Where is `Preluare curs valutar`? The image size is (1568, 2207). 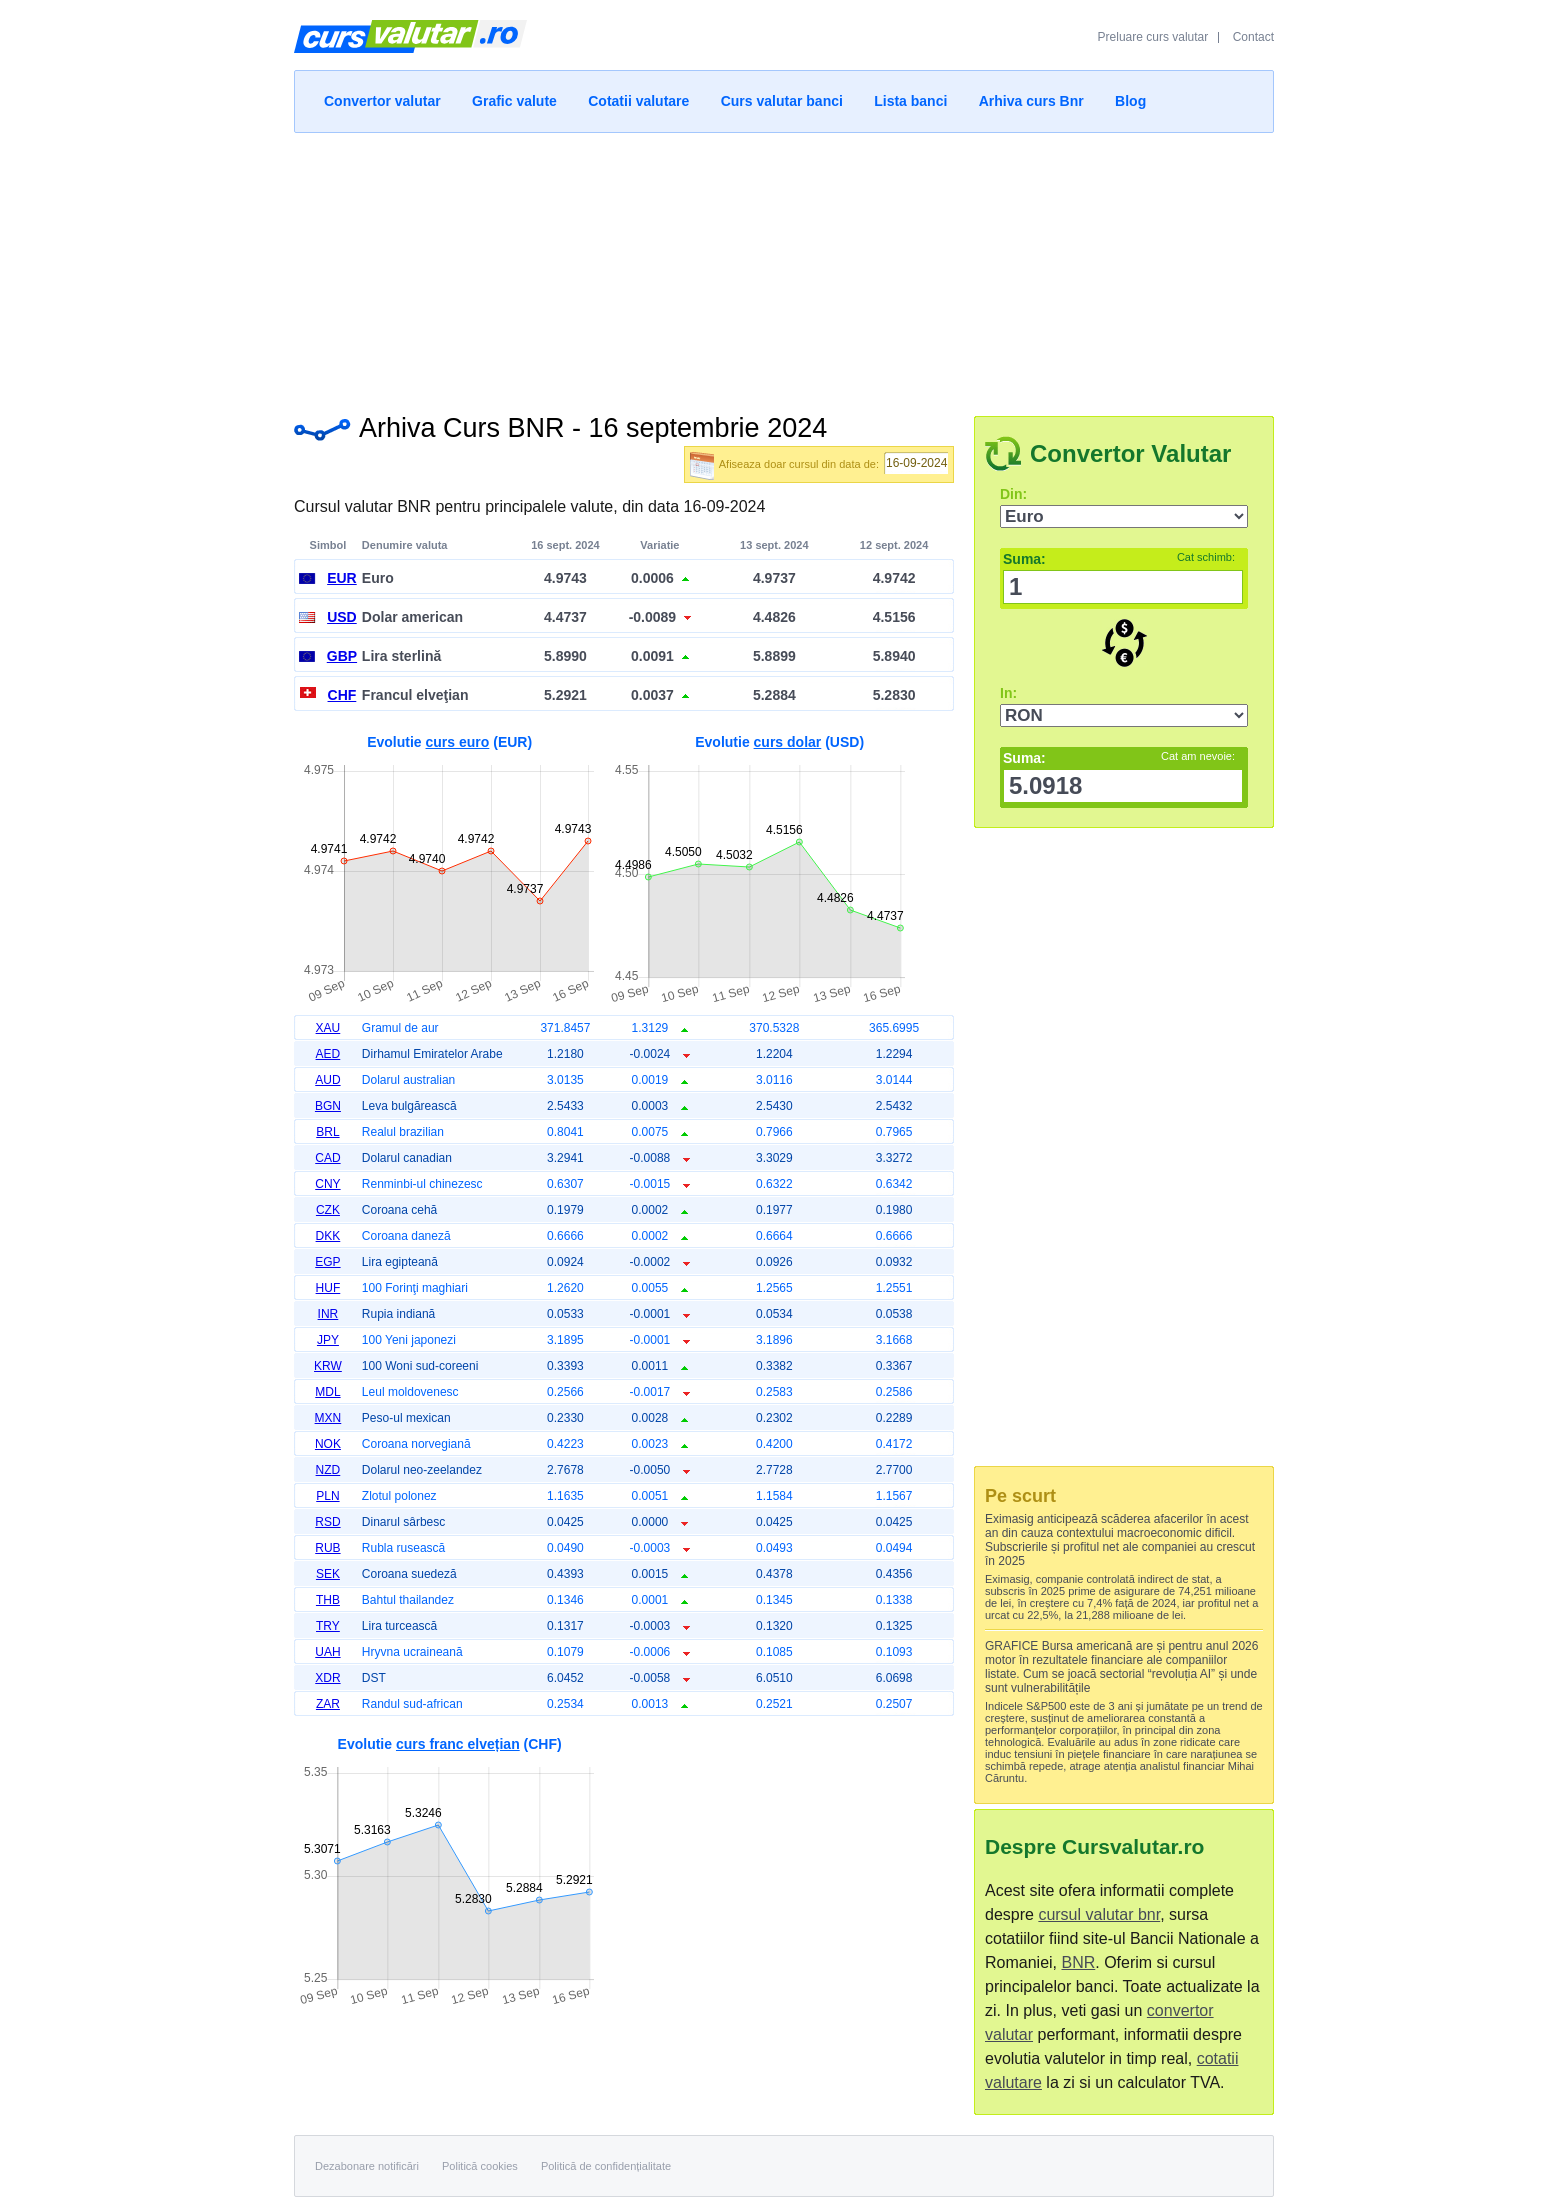
Preluare curs valutar is located at coordinates (1153, 37).